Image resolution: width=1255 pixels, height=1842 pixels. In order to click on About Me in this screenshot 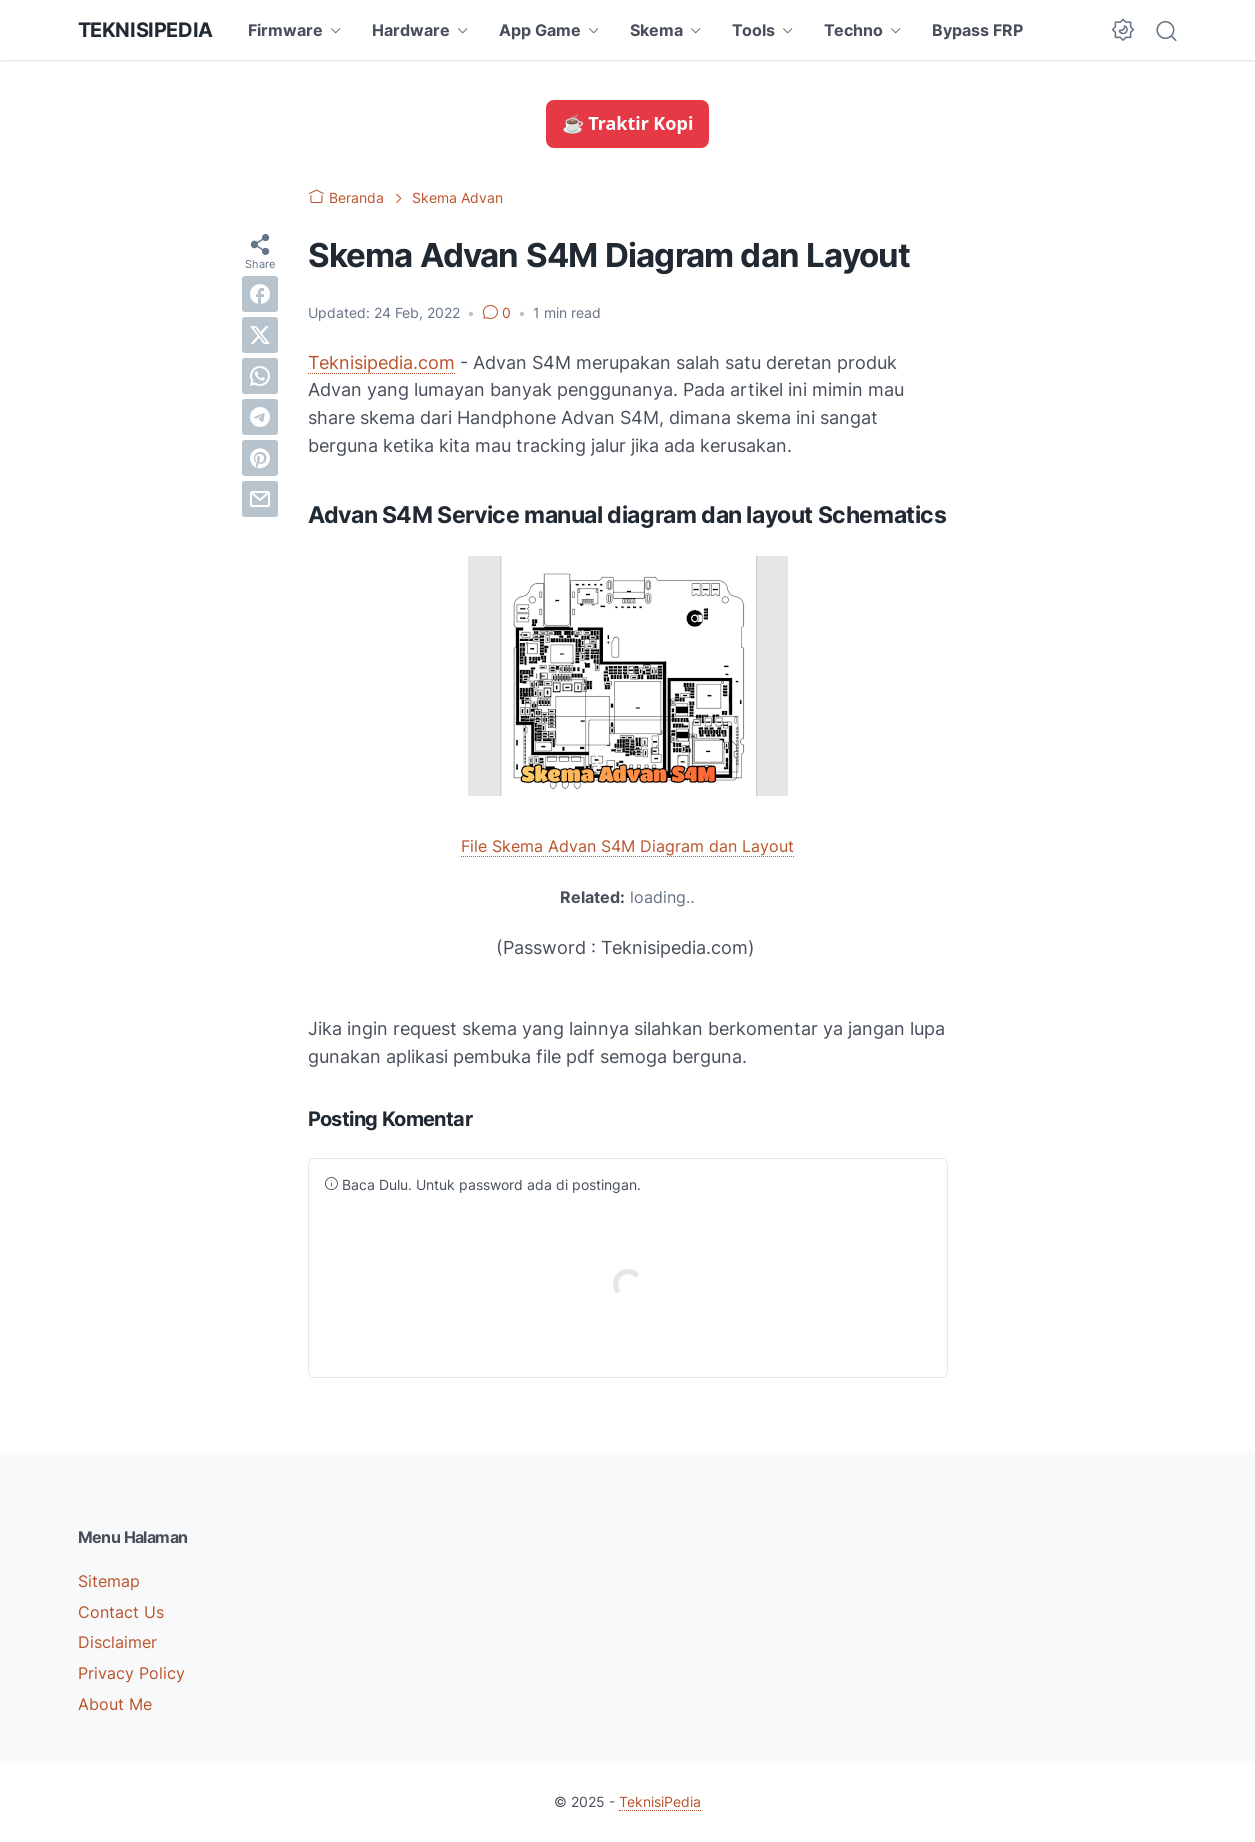, I will do `click(115, 1704)`.